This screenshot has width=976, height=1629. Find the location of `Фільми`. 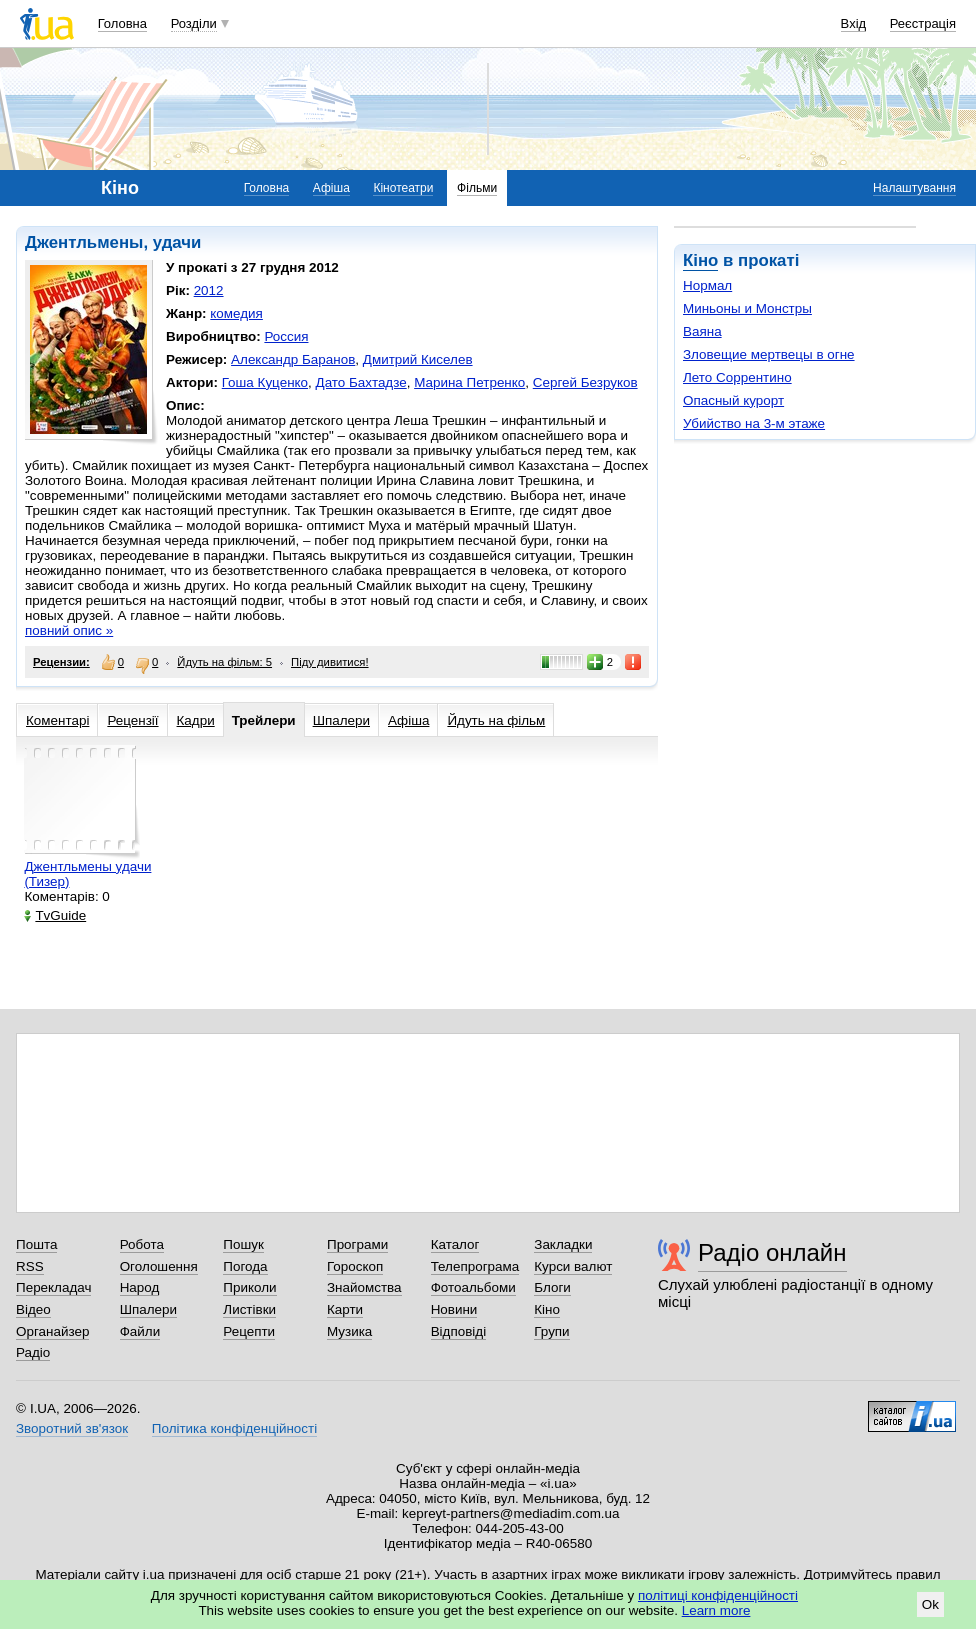

Фільми is located at coordinates (477, 188).